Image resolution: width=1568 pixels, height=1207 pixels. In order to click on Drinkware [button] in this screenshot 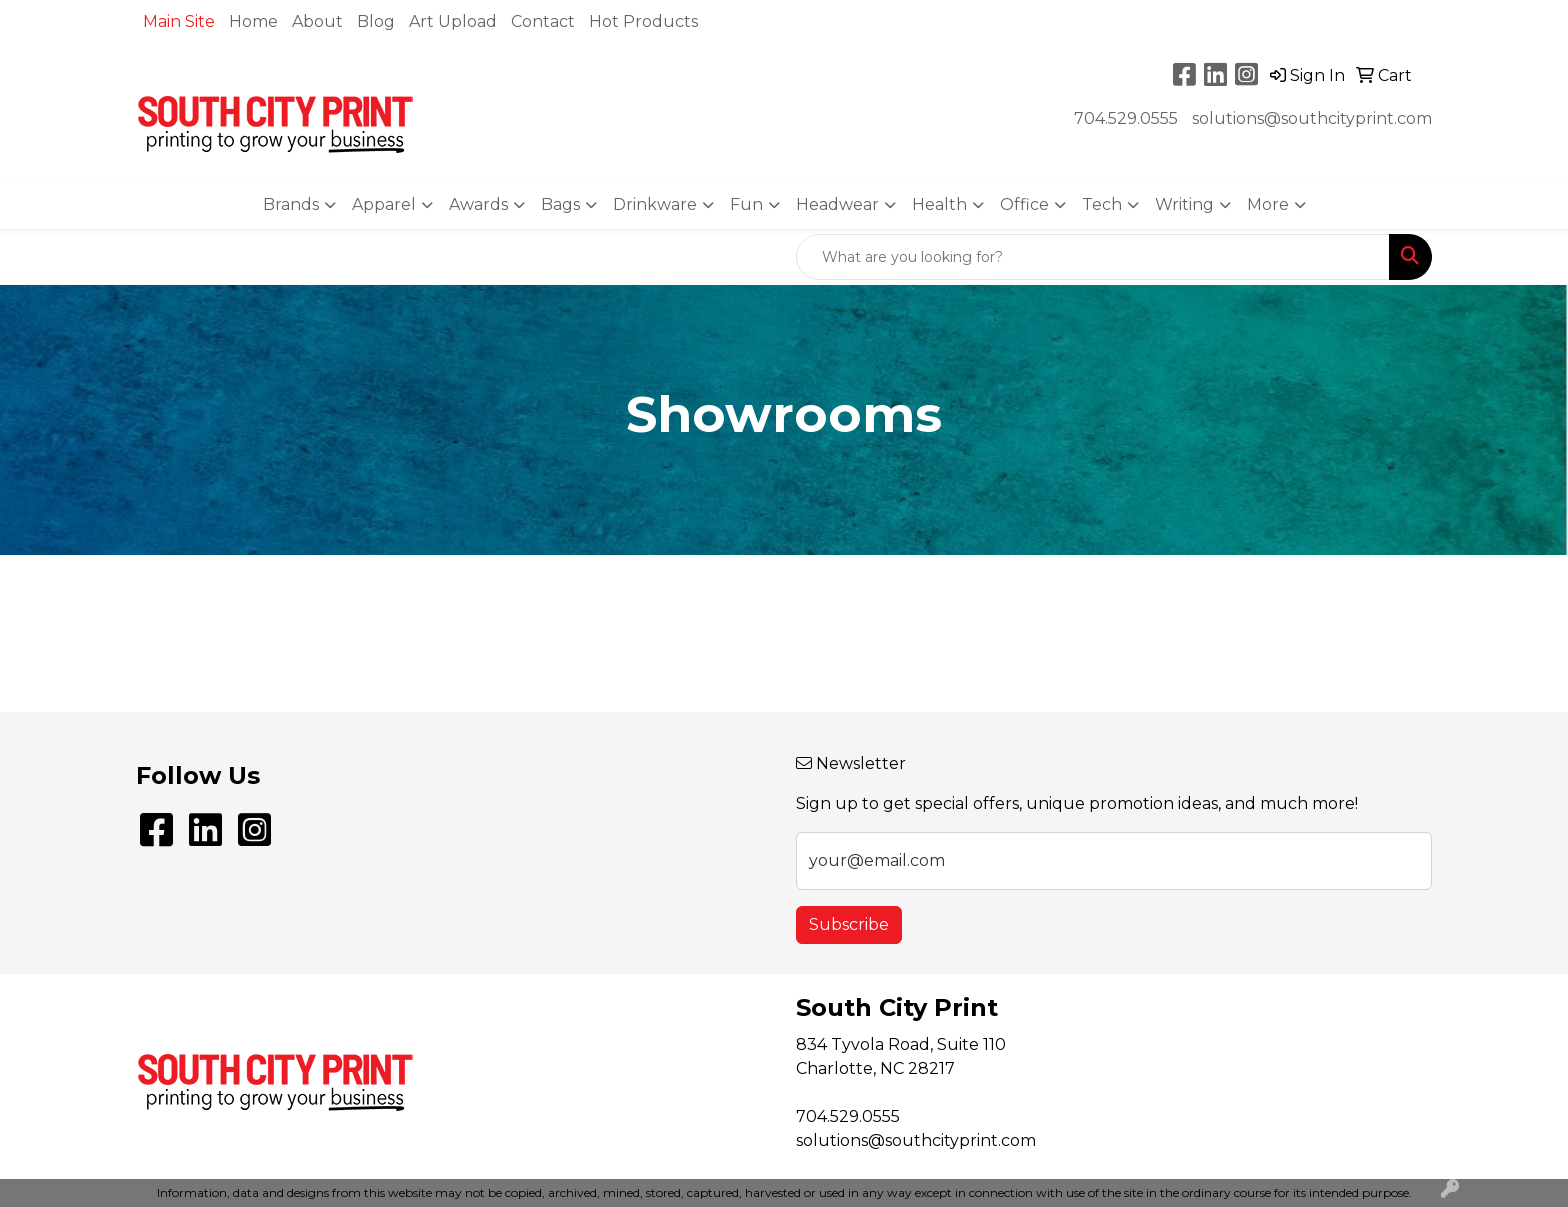, I will do `click(655, 204)`.